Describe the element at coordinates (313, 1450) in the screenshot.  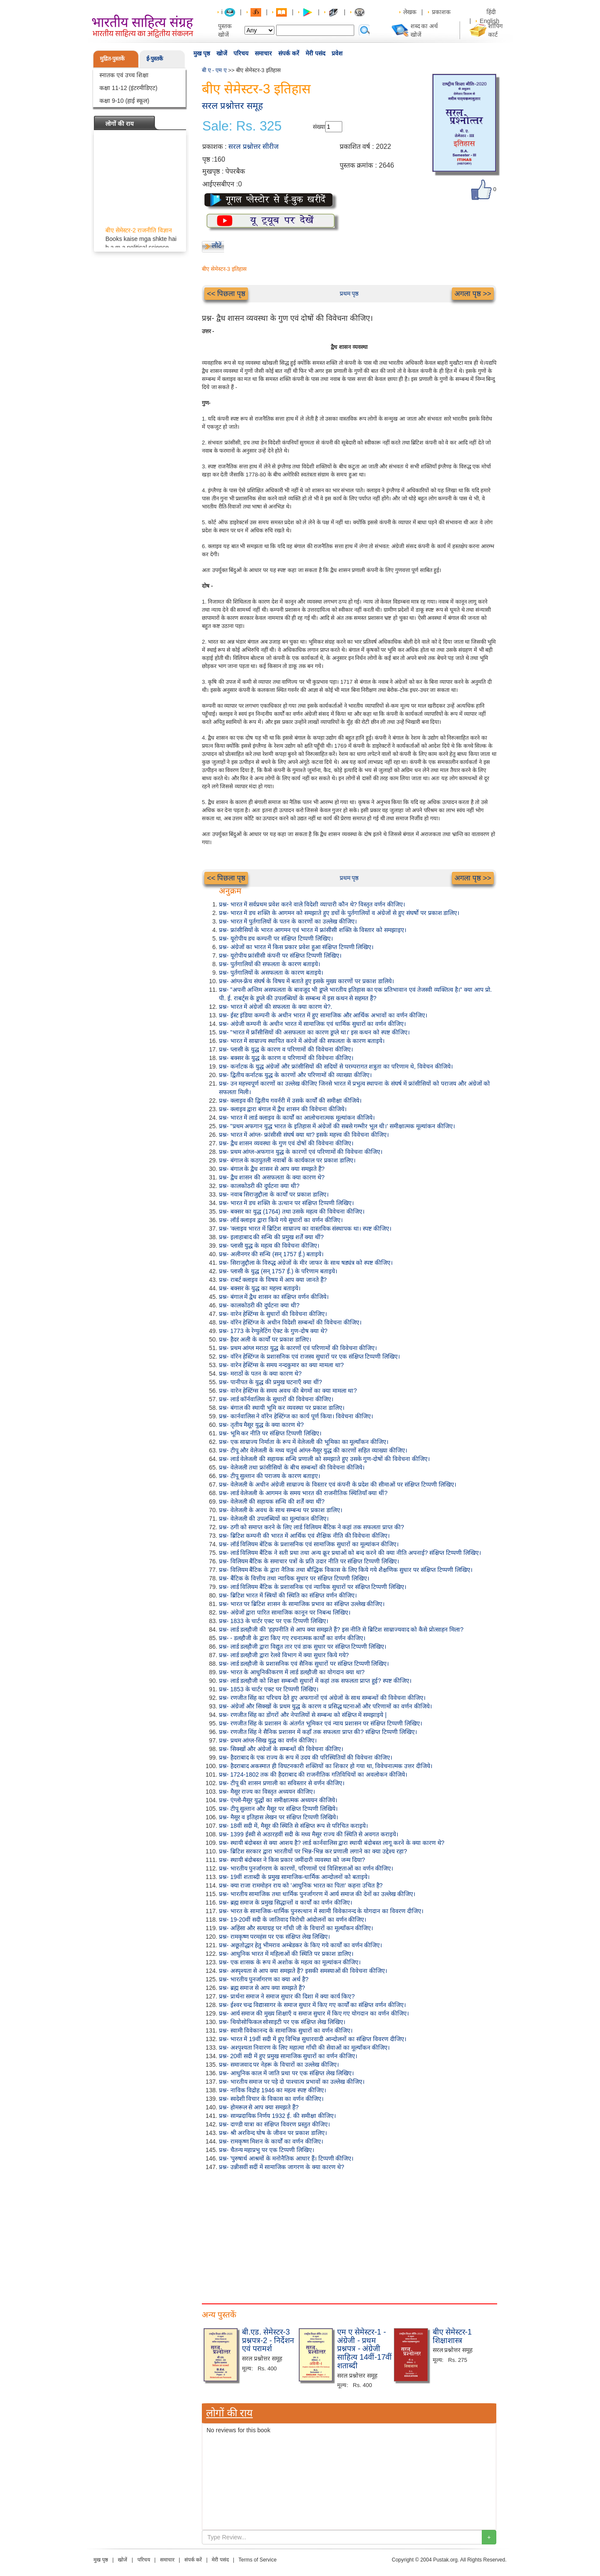
I see `प्रश्न- टीपू और वेलेजली के मध्य चतुर्थ आंग्ल-मैसूर युद्ध की कारणों सहित व्याख्या कीजिए।` at that location.